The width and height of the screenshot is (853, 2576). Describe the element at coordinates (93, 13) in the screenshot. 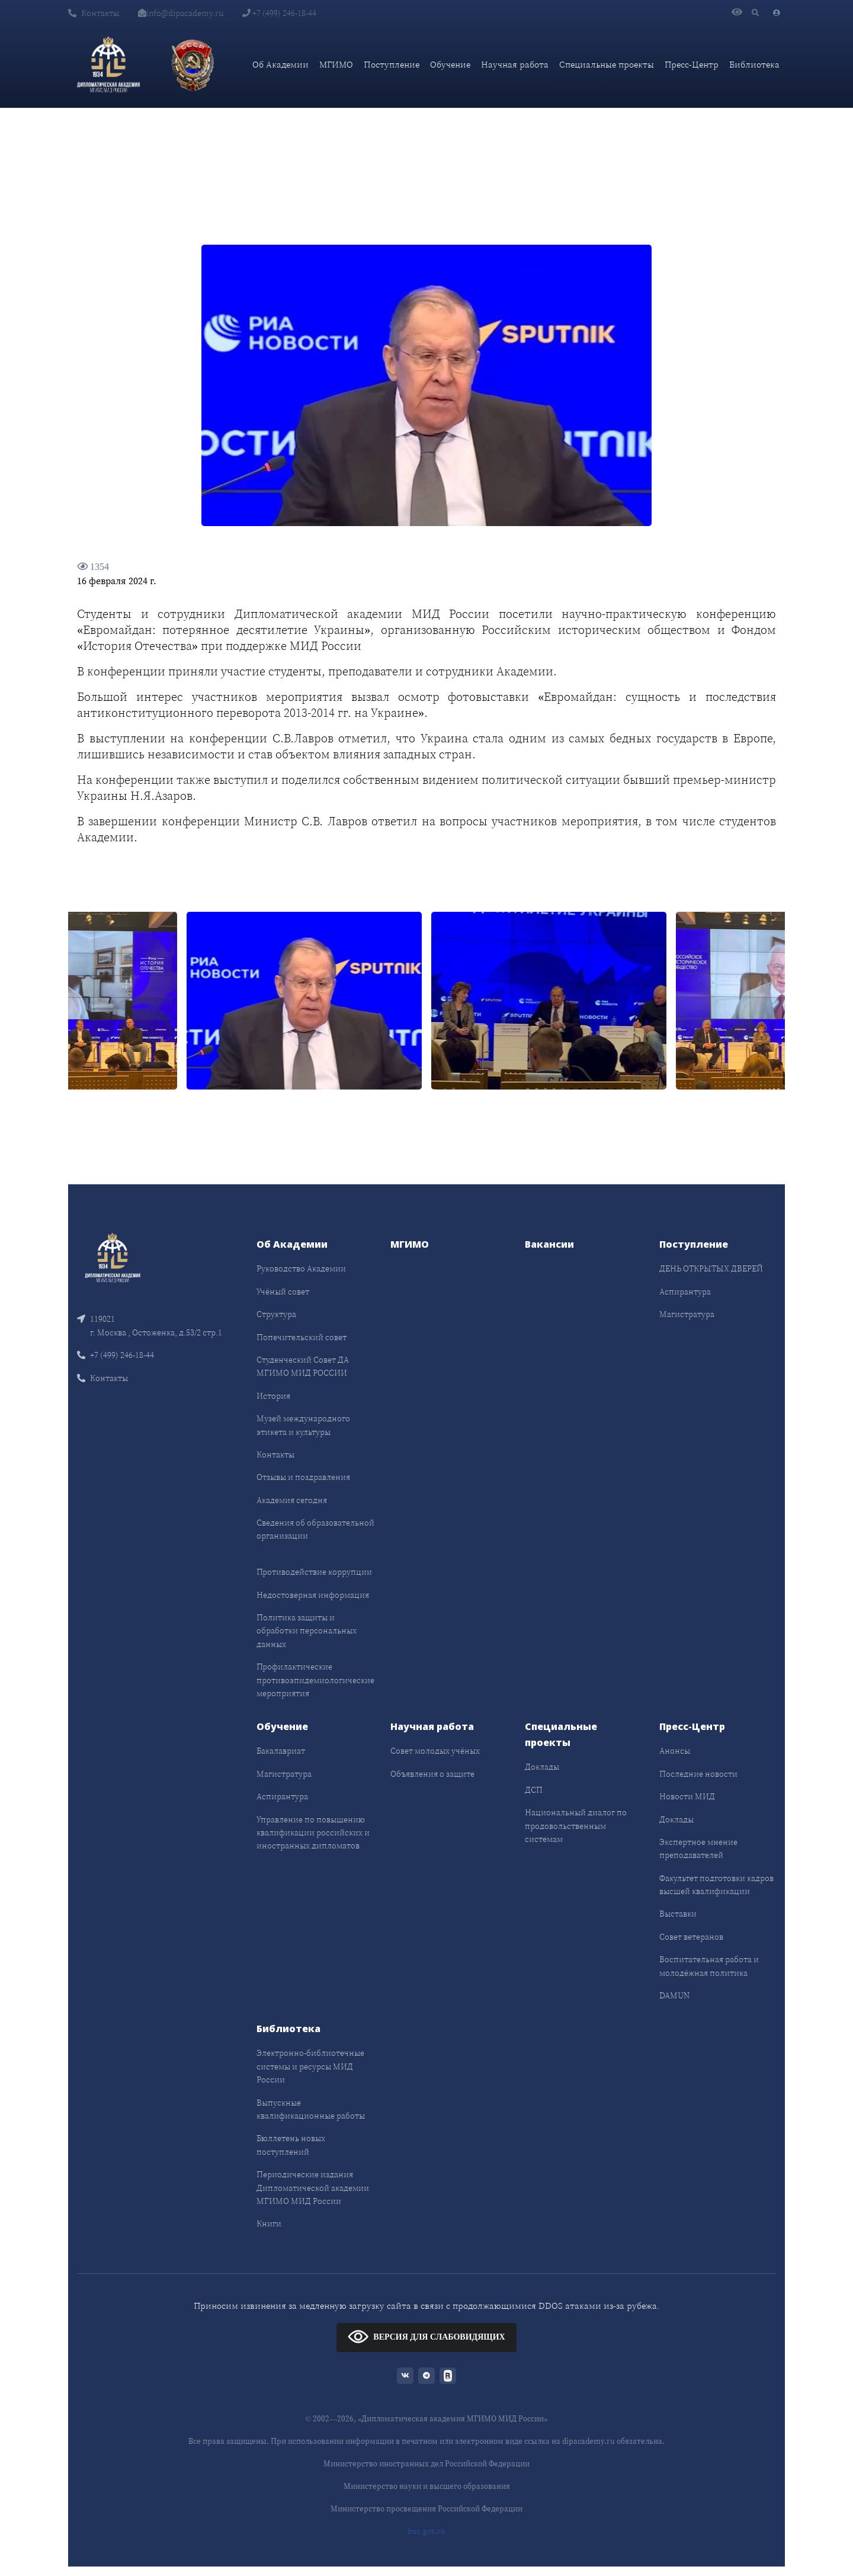

I see `Контакты` at that location.